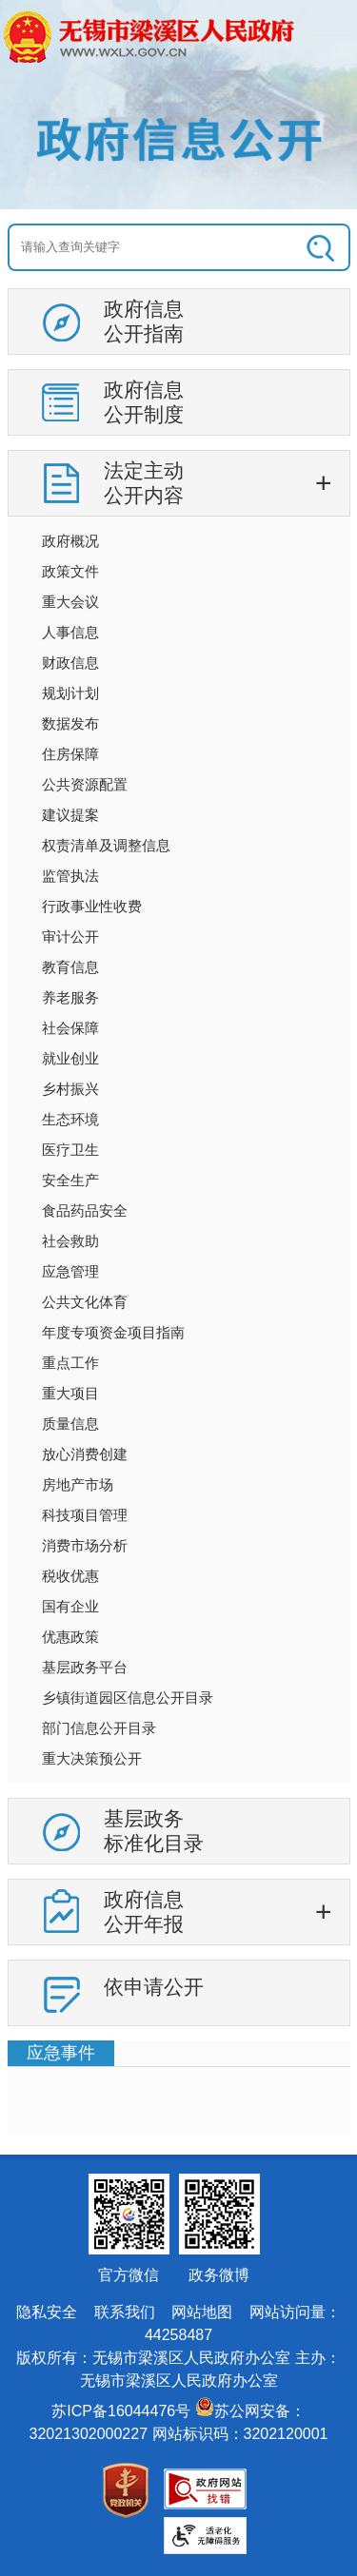 Image resolution: width=357 pixels, height=2576 pixels. Describe the element at coordinates (70, 754) in the screenshot. I see `住房保障` at that location.